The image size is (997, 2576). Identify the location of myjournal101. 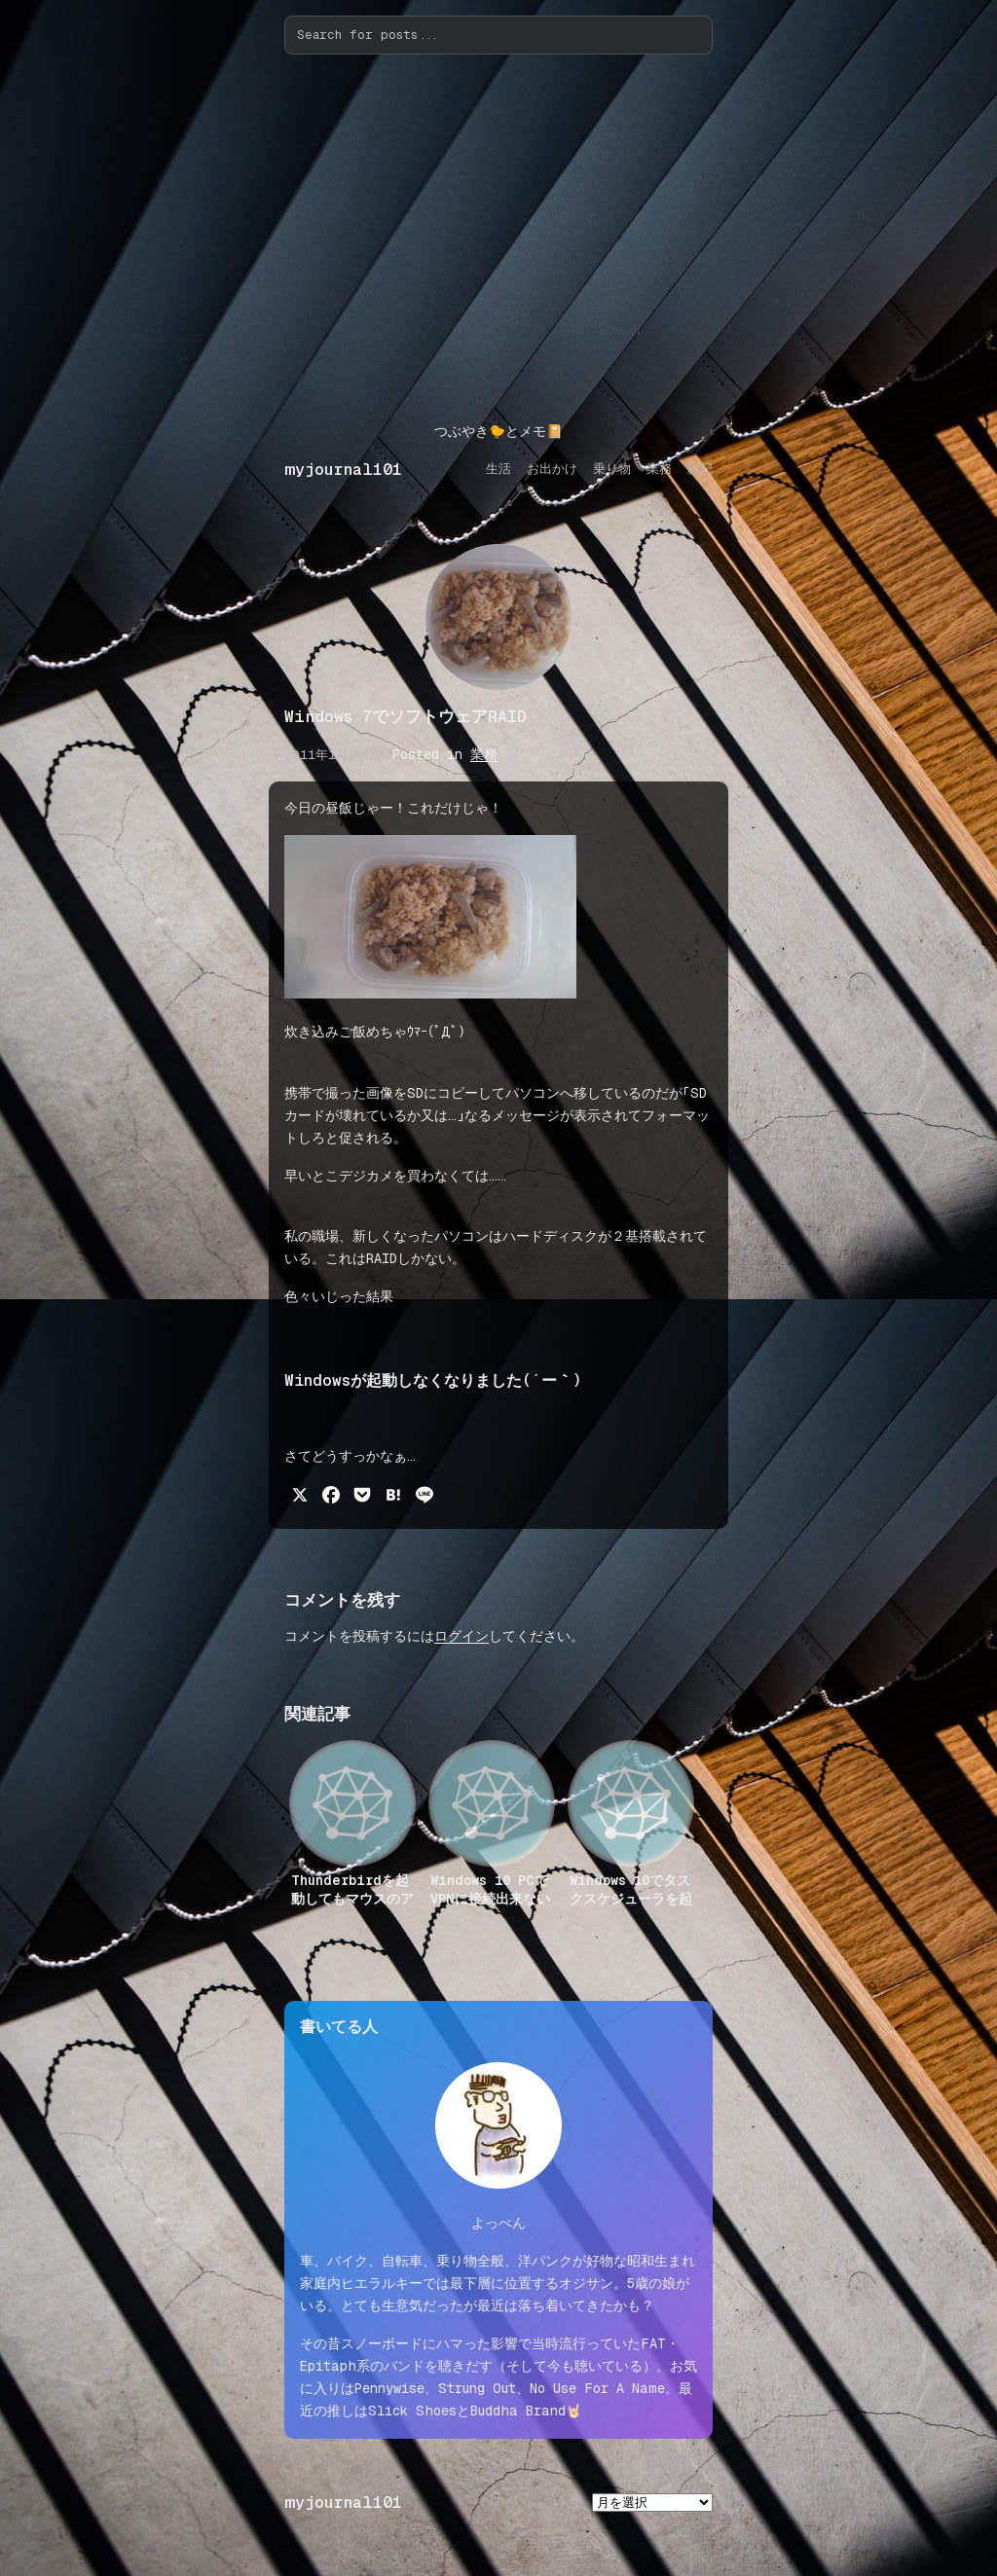
(343, 469).